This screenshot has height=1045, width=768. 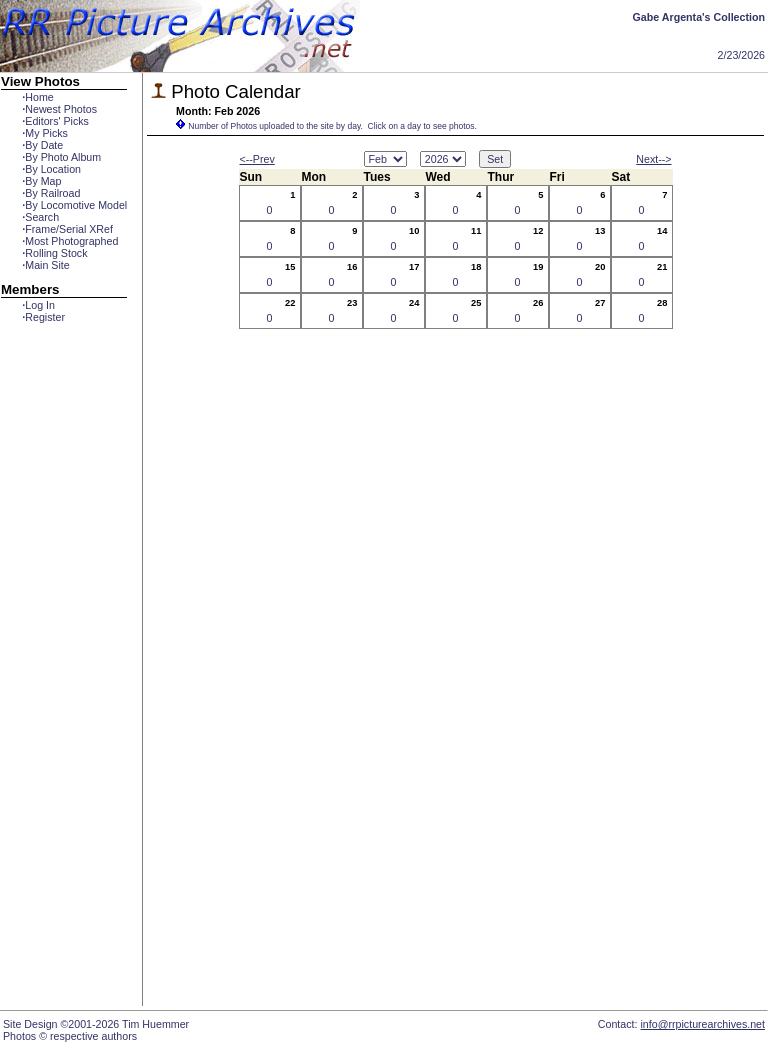 What do you see at coordinates (64, 687) in the screenshot?
I see `[Advertisement]` at bounding box center [64, 687].